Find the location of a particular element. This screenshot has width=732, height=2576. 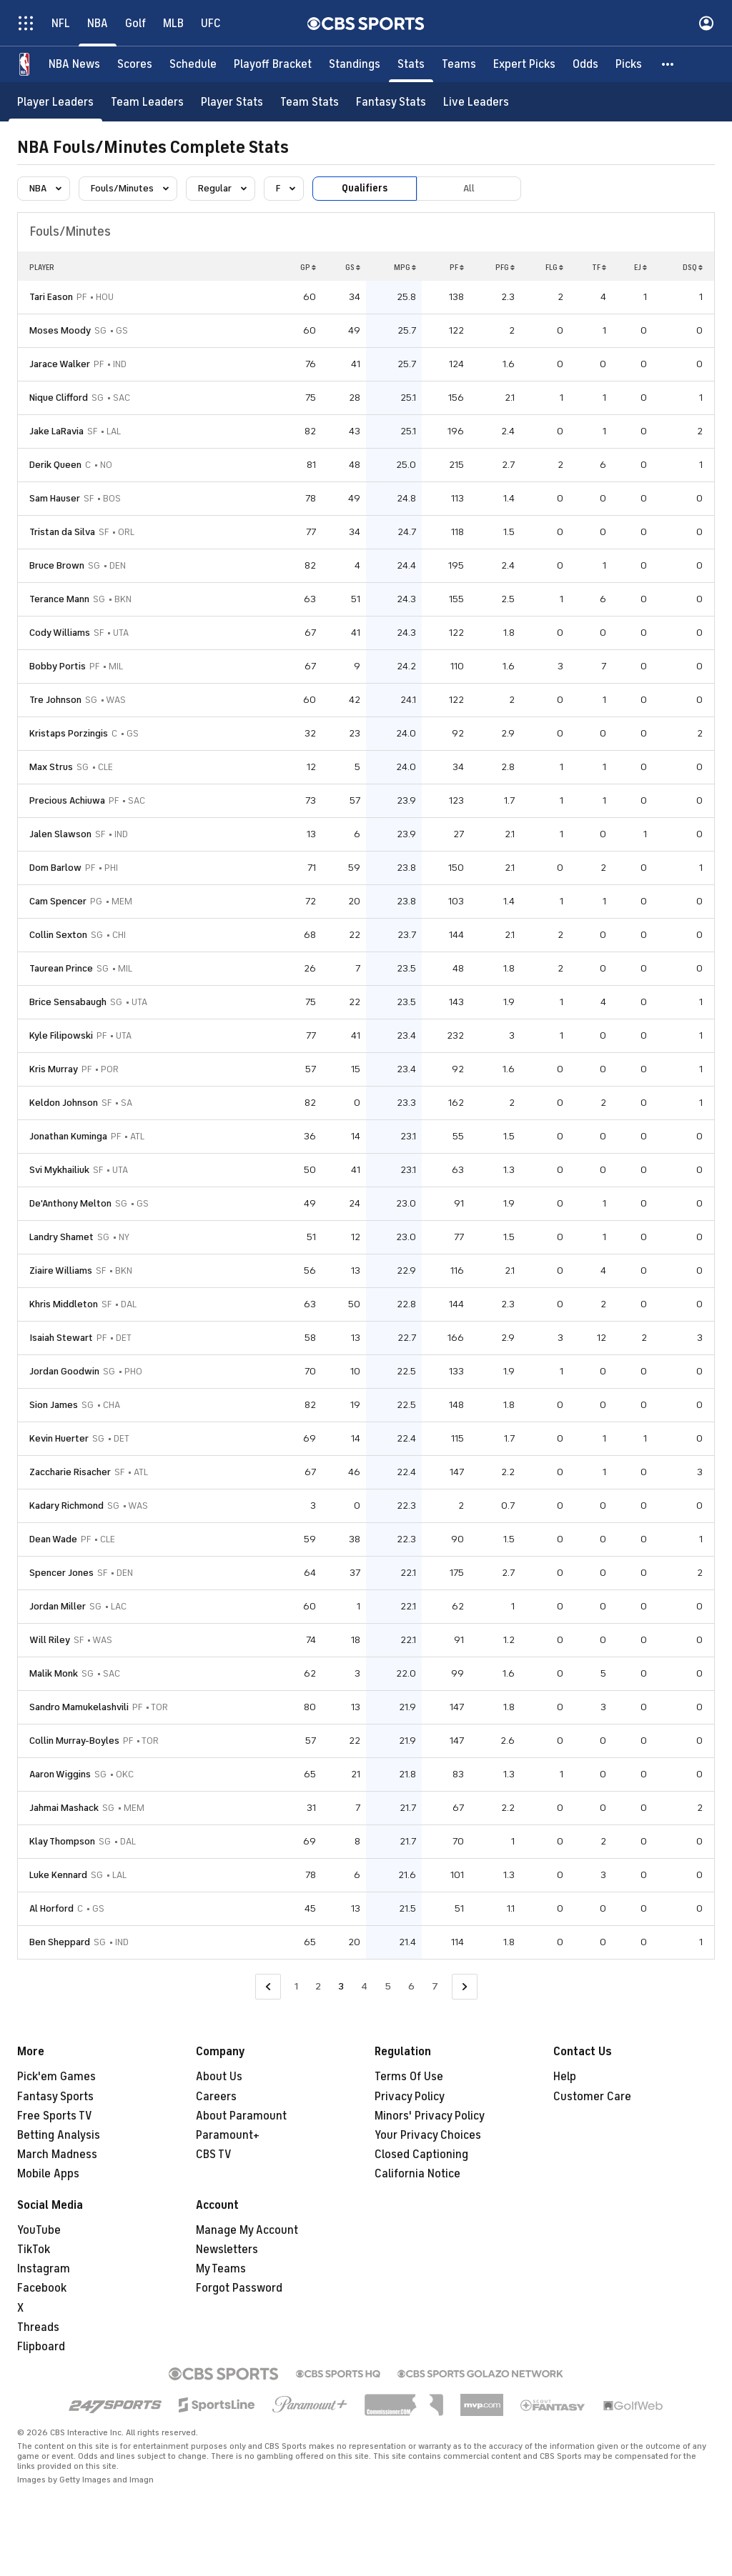

Al Horford is located at coordinates (51, 1908).